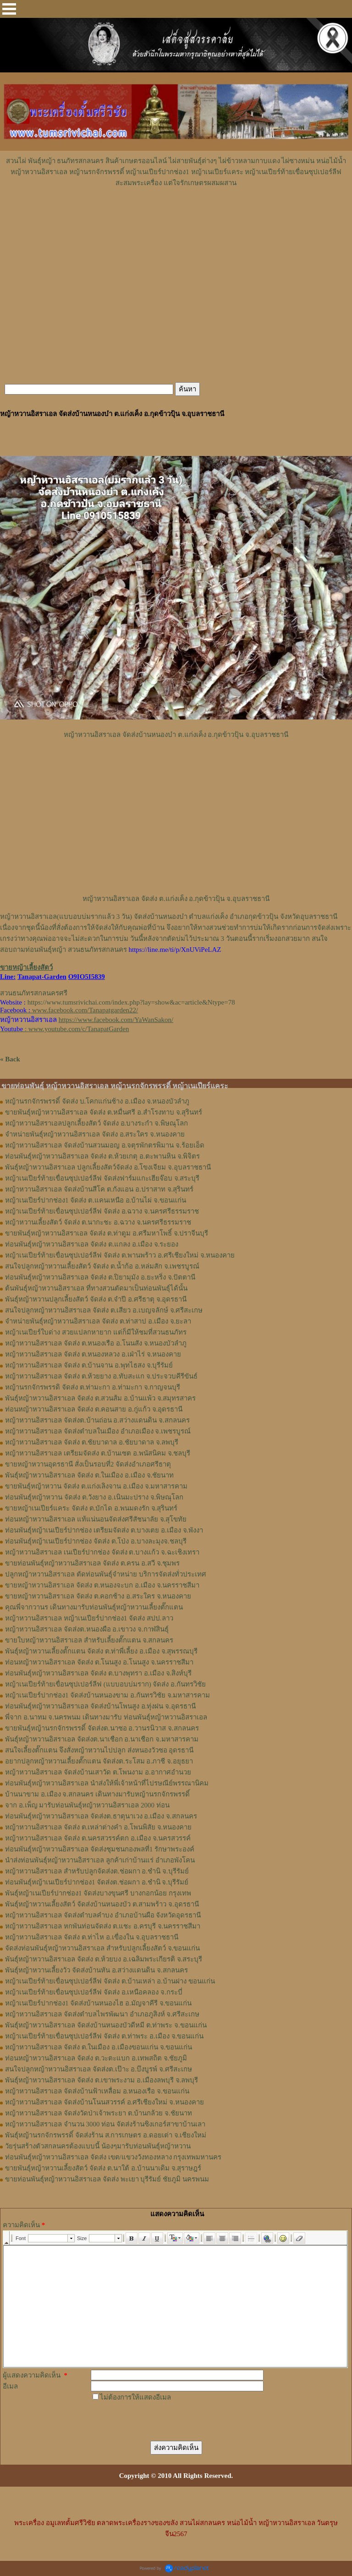  Describe the element at coordinates (96, 2058) in the screenshot. I see `ท่อนหญ้าหวานอิสราเอล จัดส่ง ต.วะตะแบก อ.เทพสถิต จ.ชัยภูมิ` at that location.